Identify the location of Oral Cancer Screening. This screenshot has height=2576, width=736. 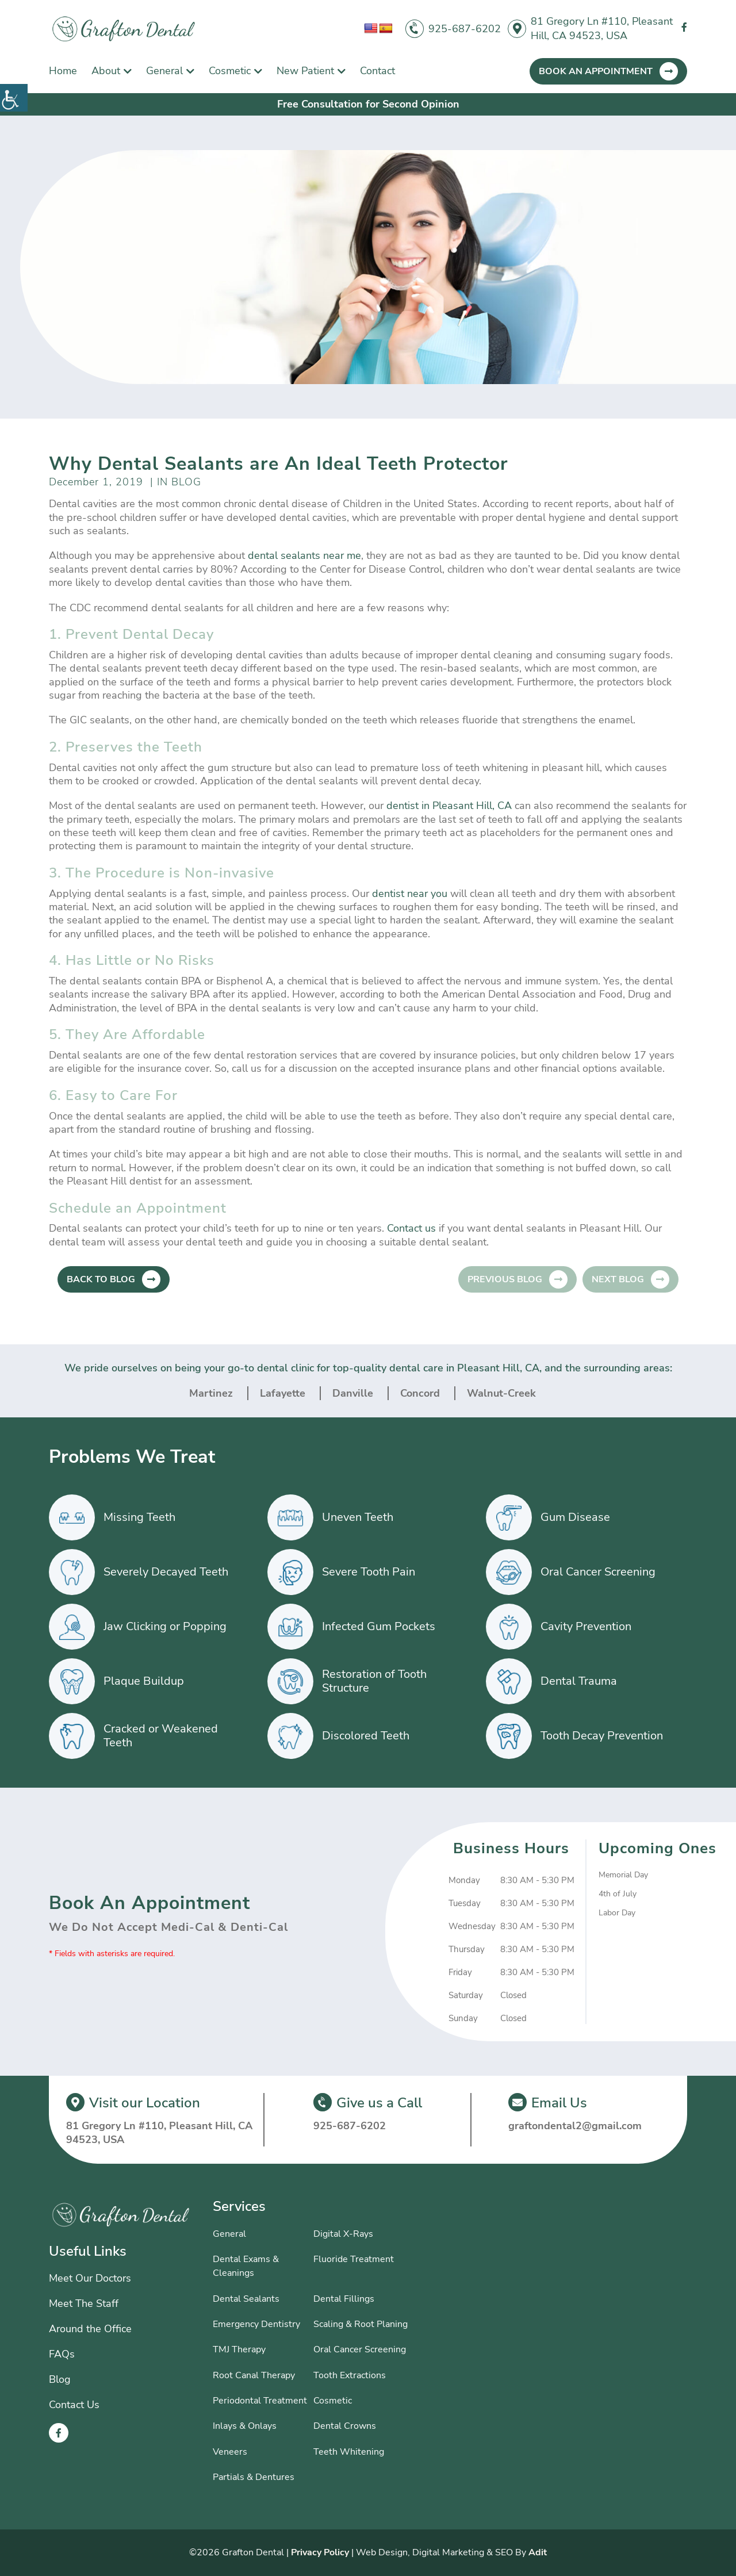
(598, 1572).